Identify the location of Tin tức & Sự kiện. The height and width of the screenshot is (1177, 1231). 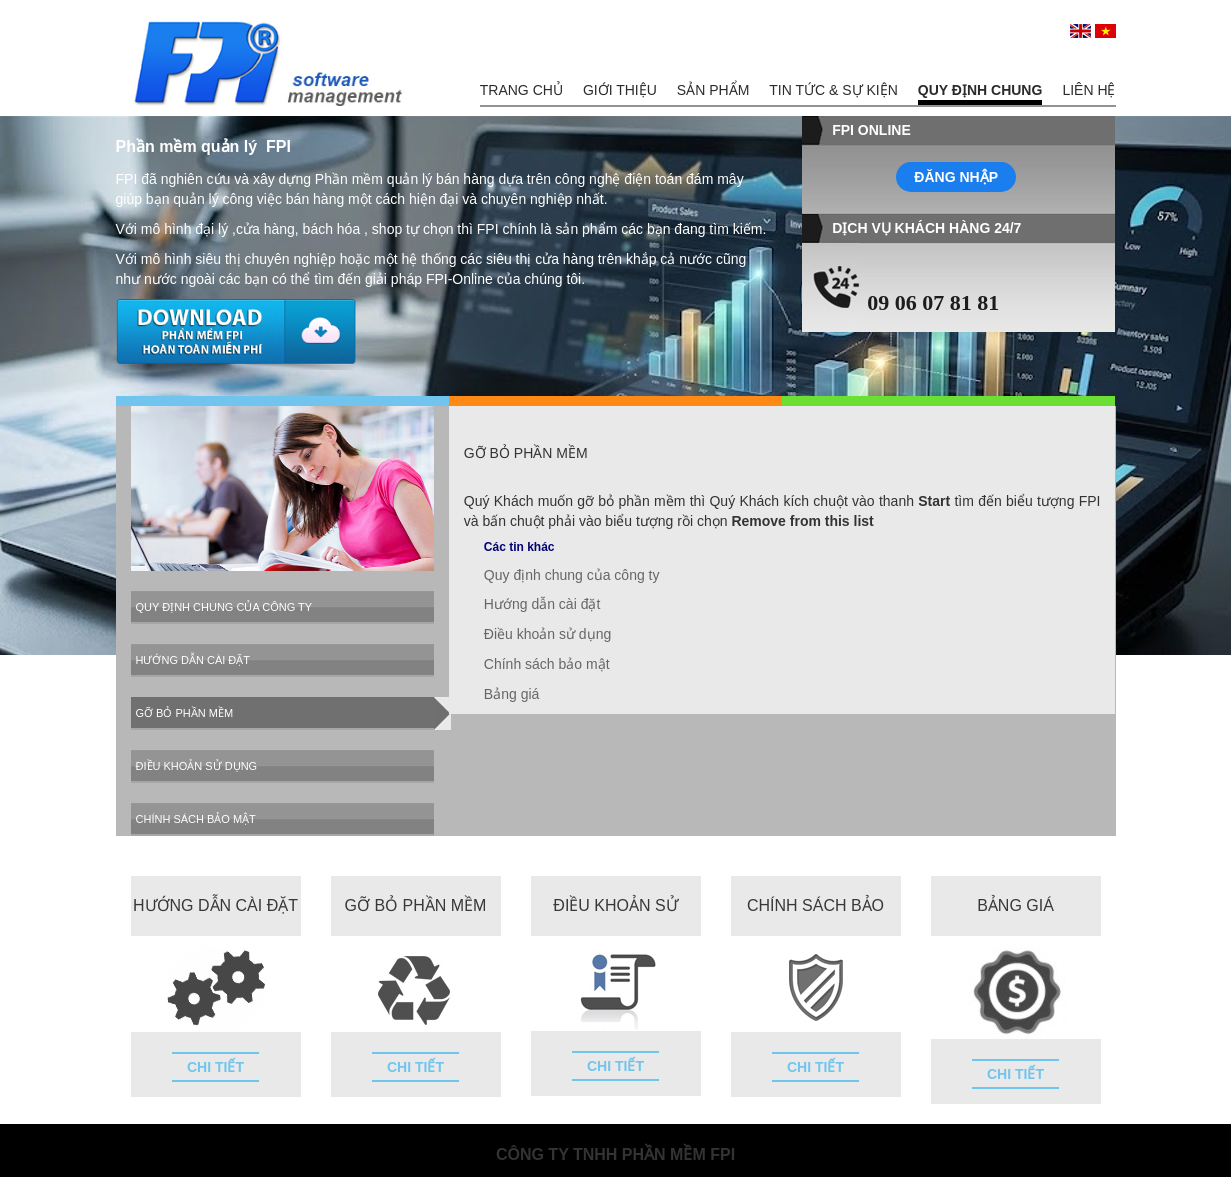
(833, 90).